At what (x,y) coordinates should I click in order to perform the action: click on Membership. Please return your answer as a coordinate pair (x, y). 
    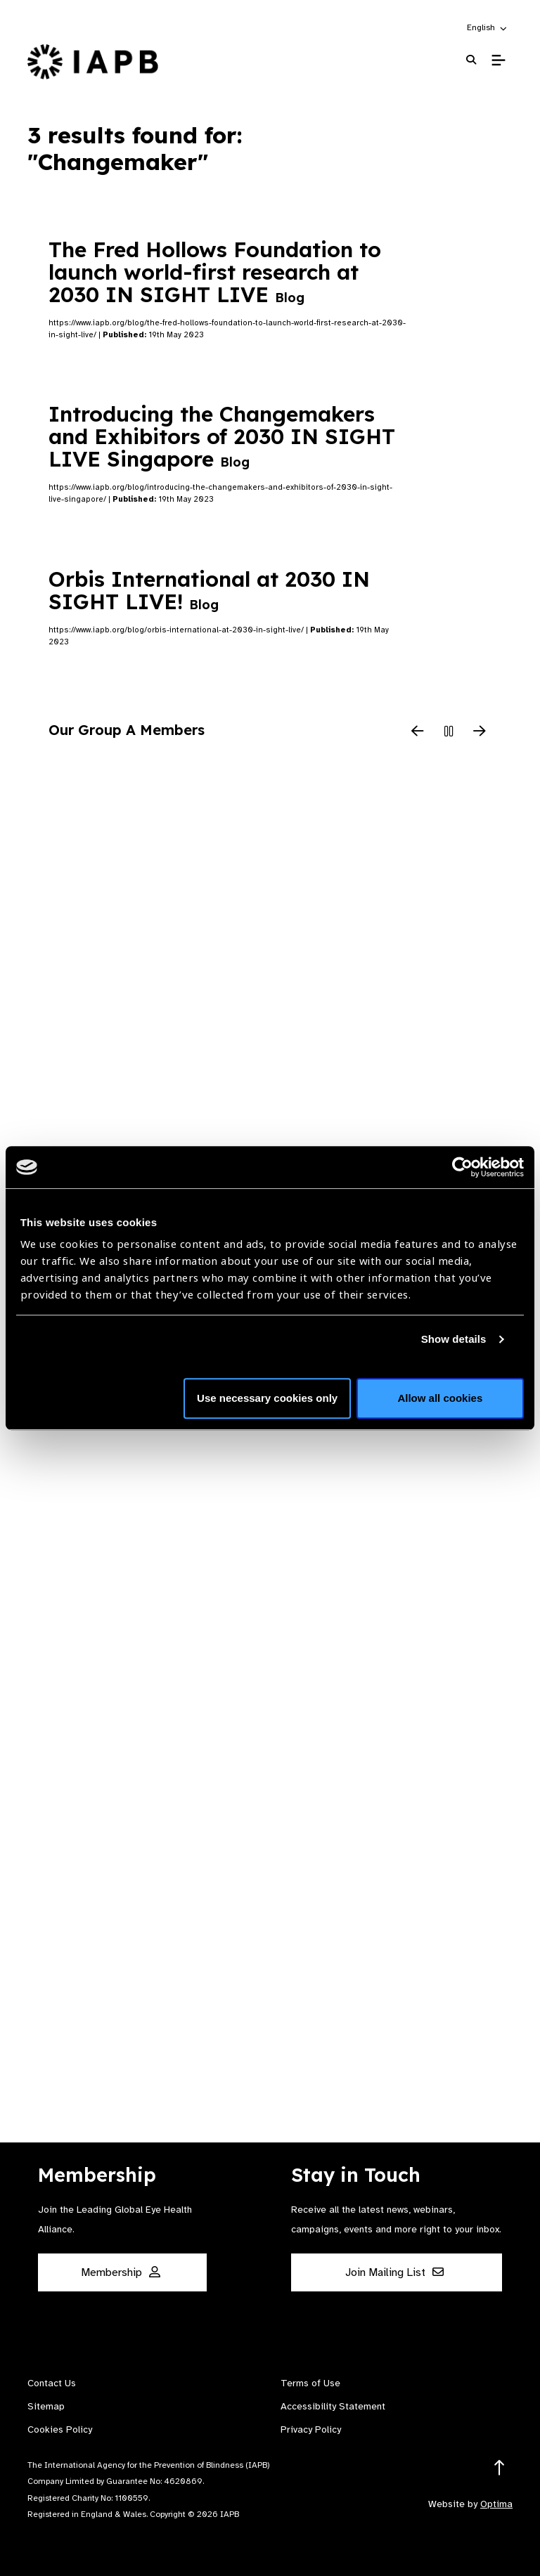
    Looking at the image, I should click on (120, 2272).